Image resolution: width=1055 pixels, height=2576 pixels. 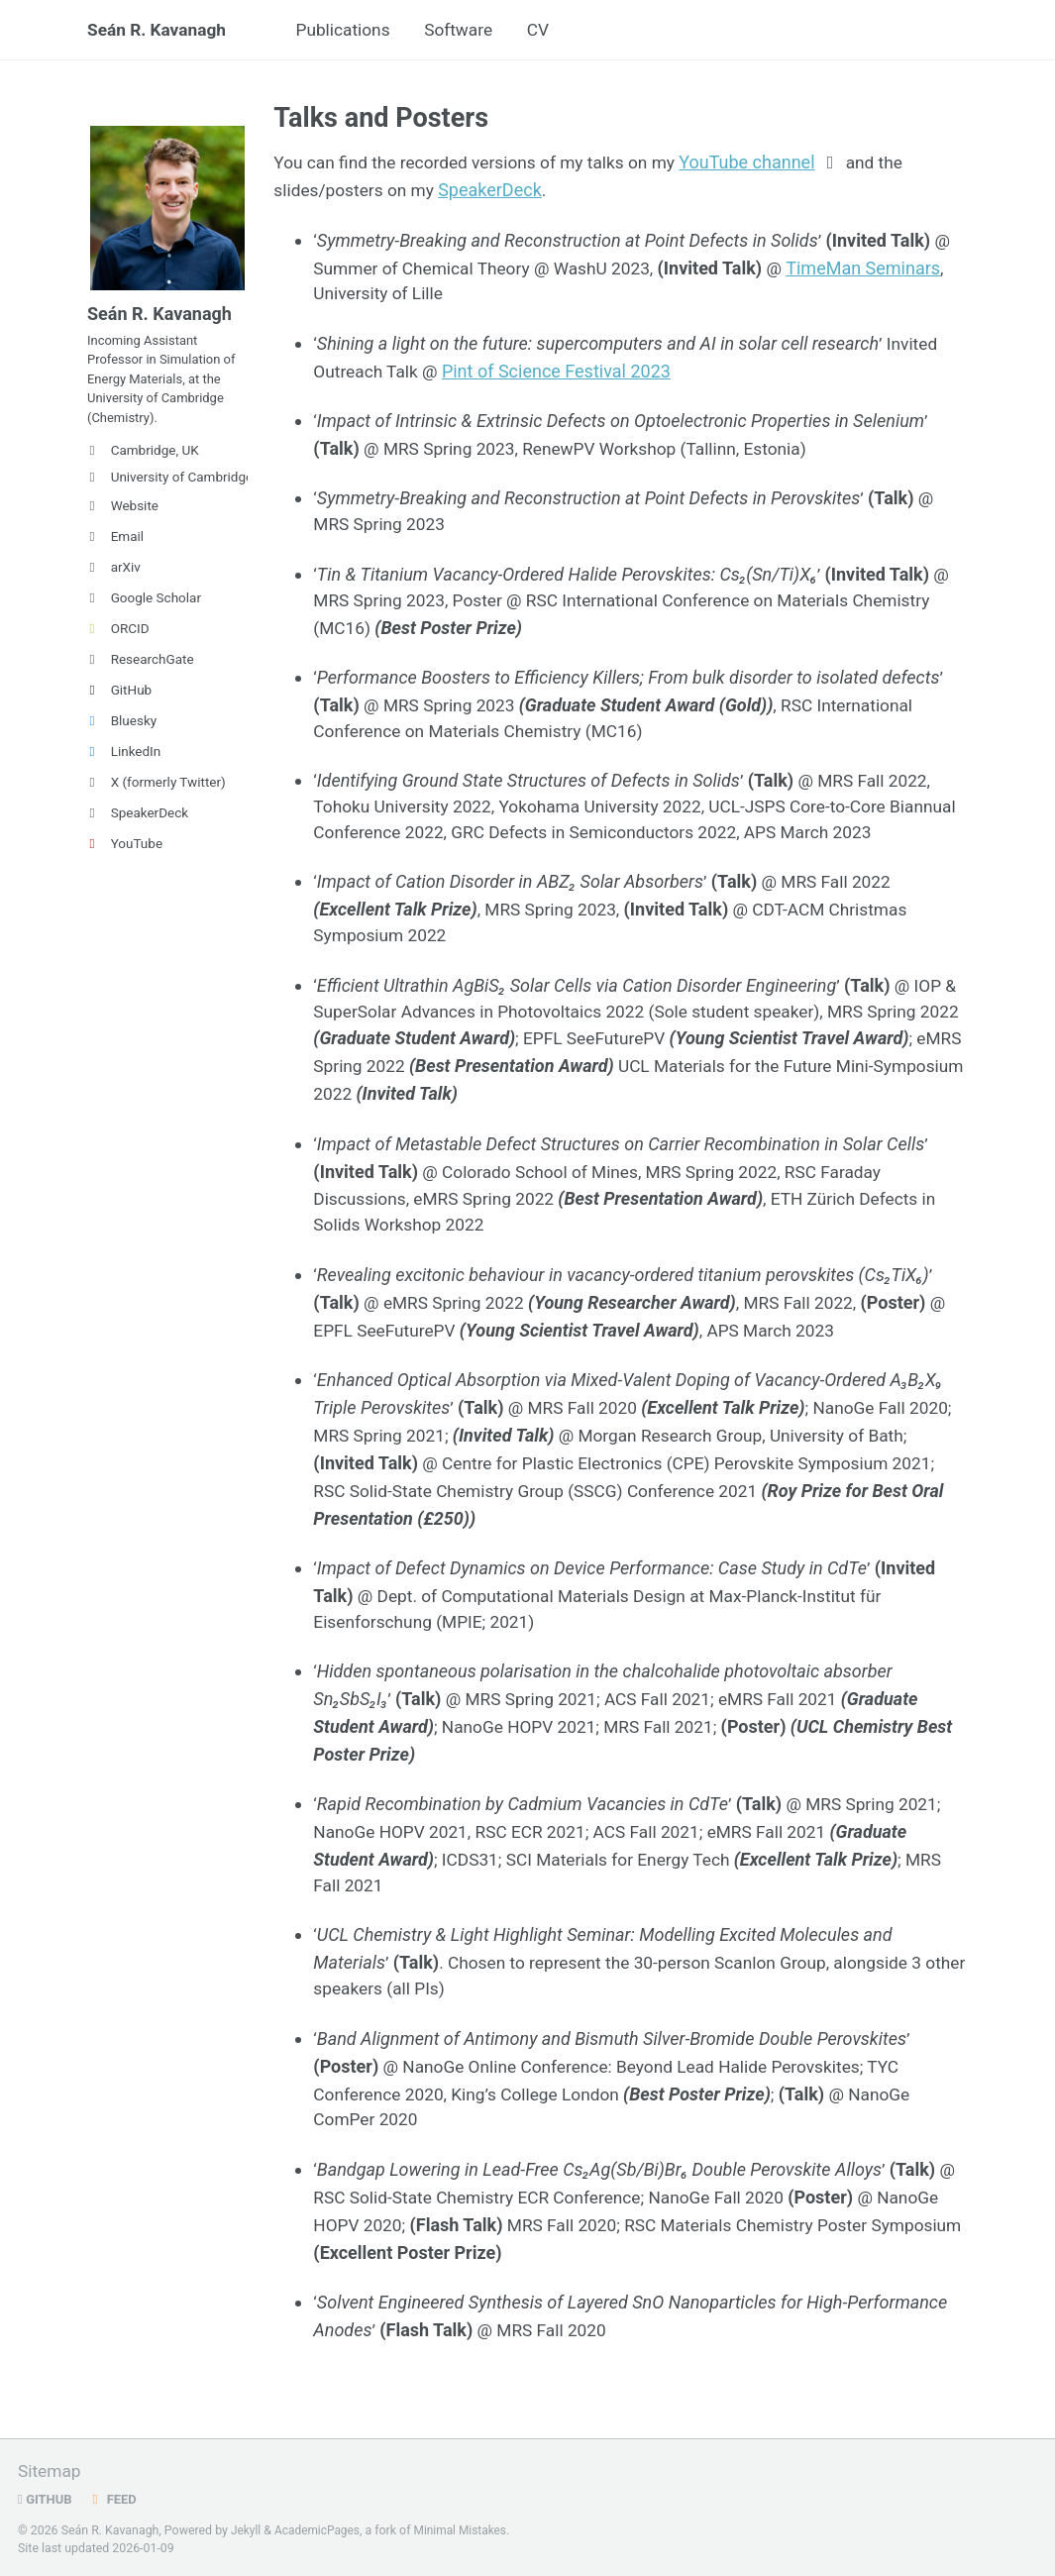 What do you see at coordinates (159, 31) in the screenshot?
I see `Seán R. Kavanagh` at bounding box center [159, 31].